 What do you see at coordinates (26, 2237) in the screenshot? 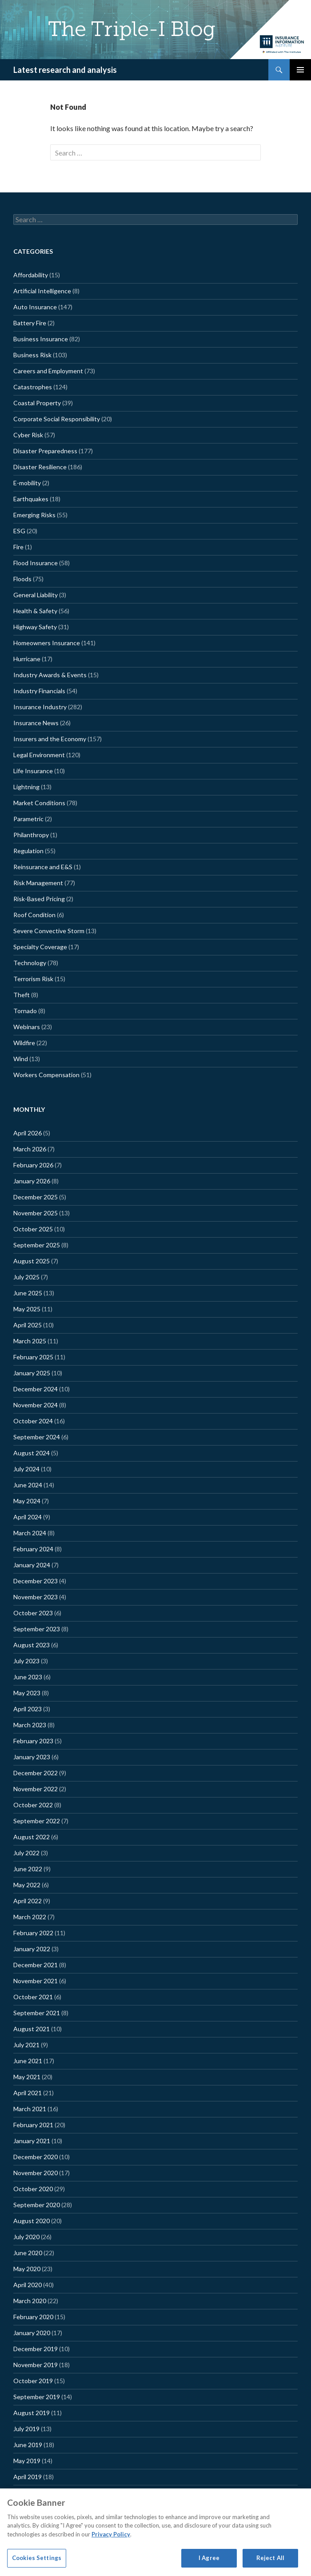
I see `July 2020` at bounding box center [26, 2237].